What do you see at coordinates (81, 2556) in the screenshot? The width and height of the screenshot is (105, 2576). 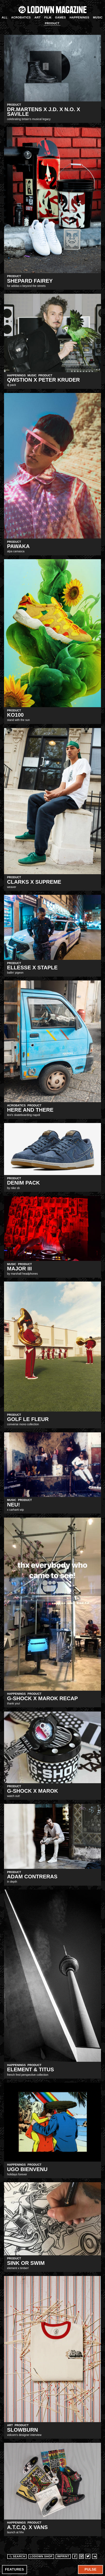 I see `Instagram` at bounding box center [81, 2556].